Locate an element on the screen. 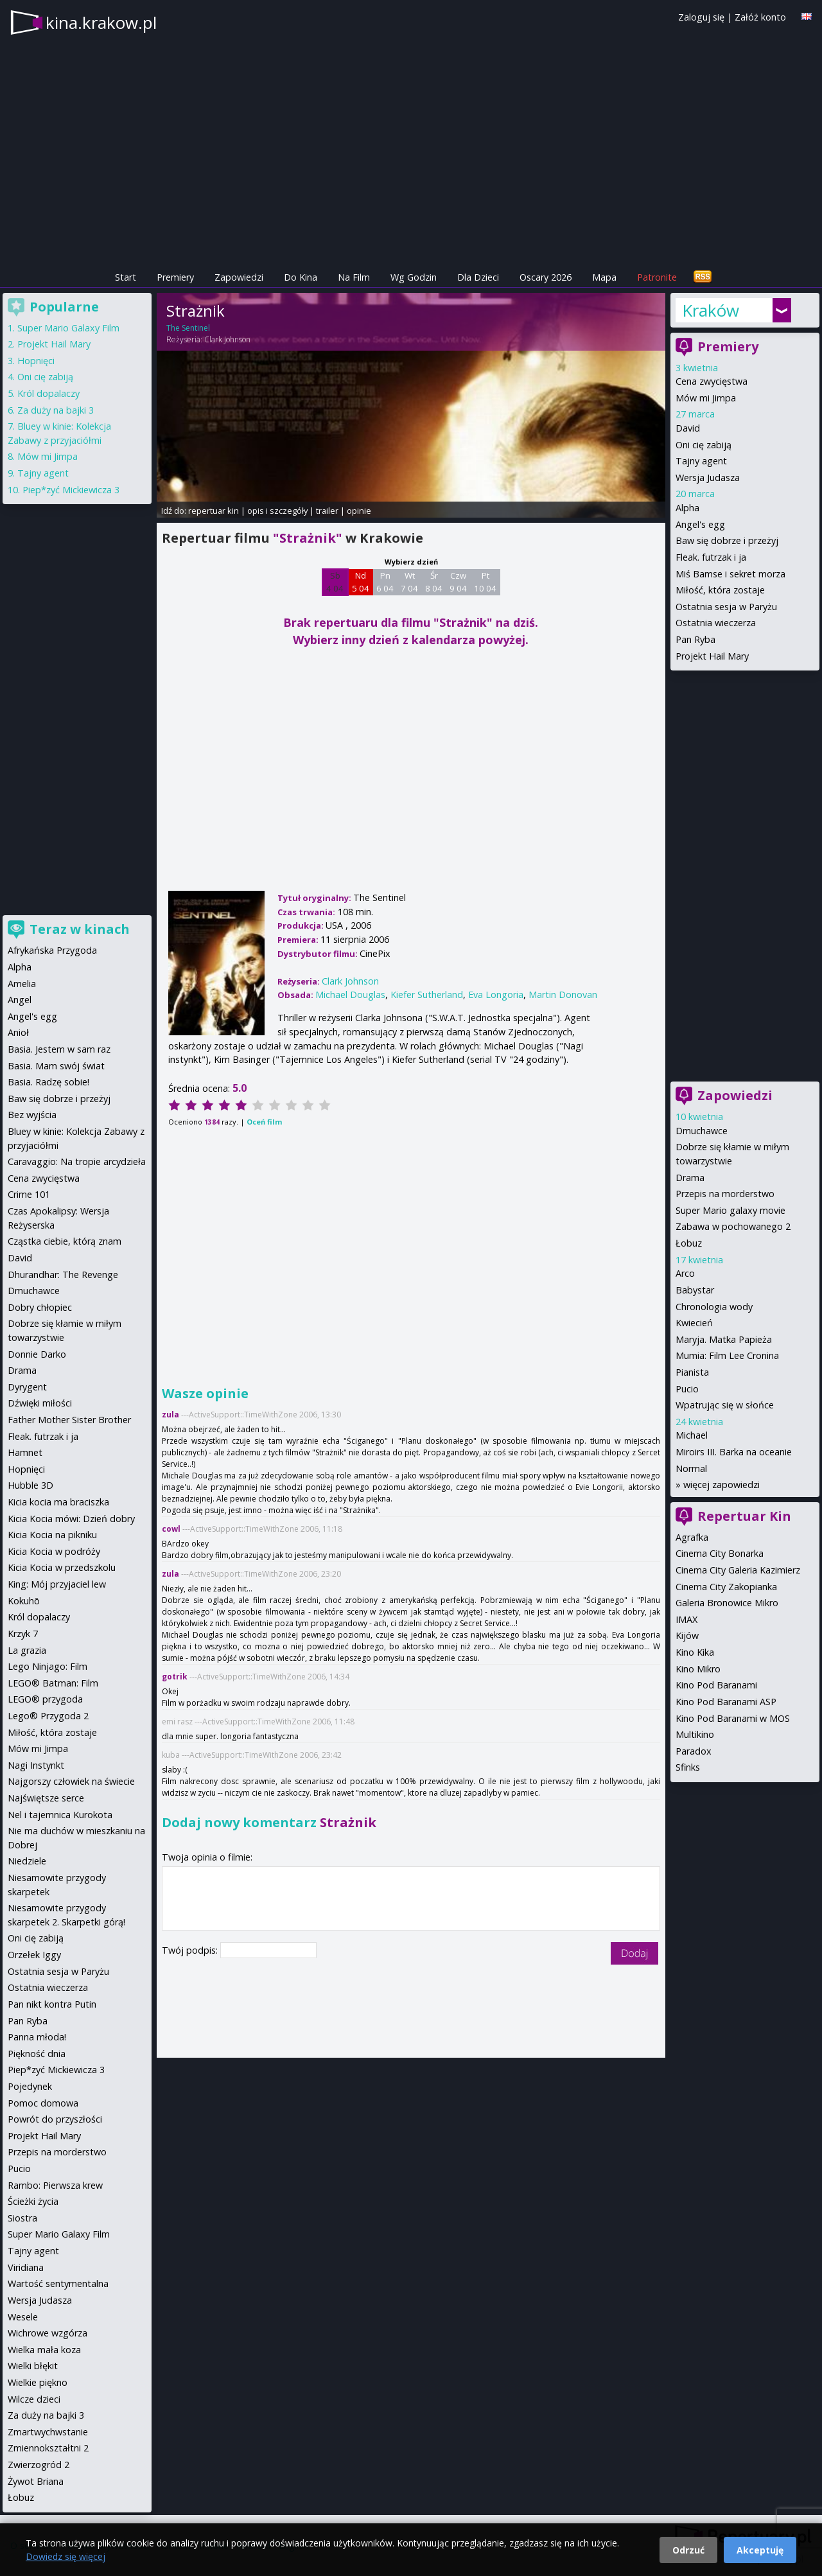 This screenshot has width=822, height=2576. Mumia: Film Lee Cronina is located at coordinates (727, 1355).